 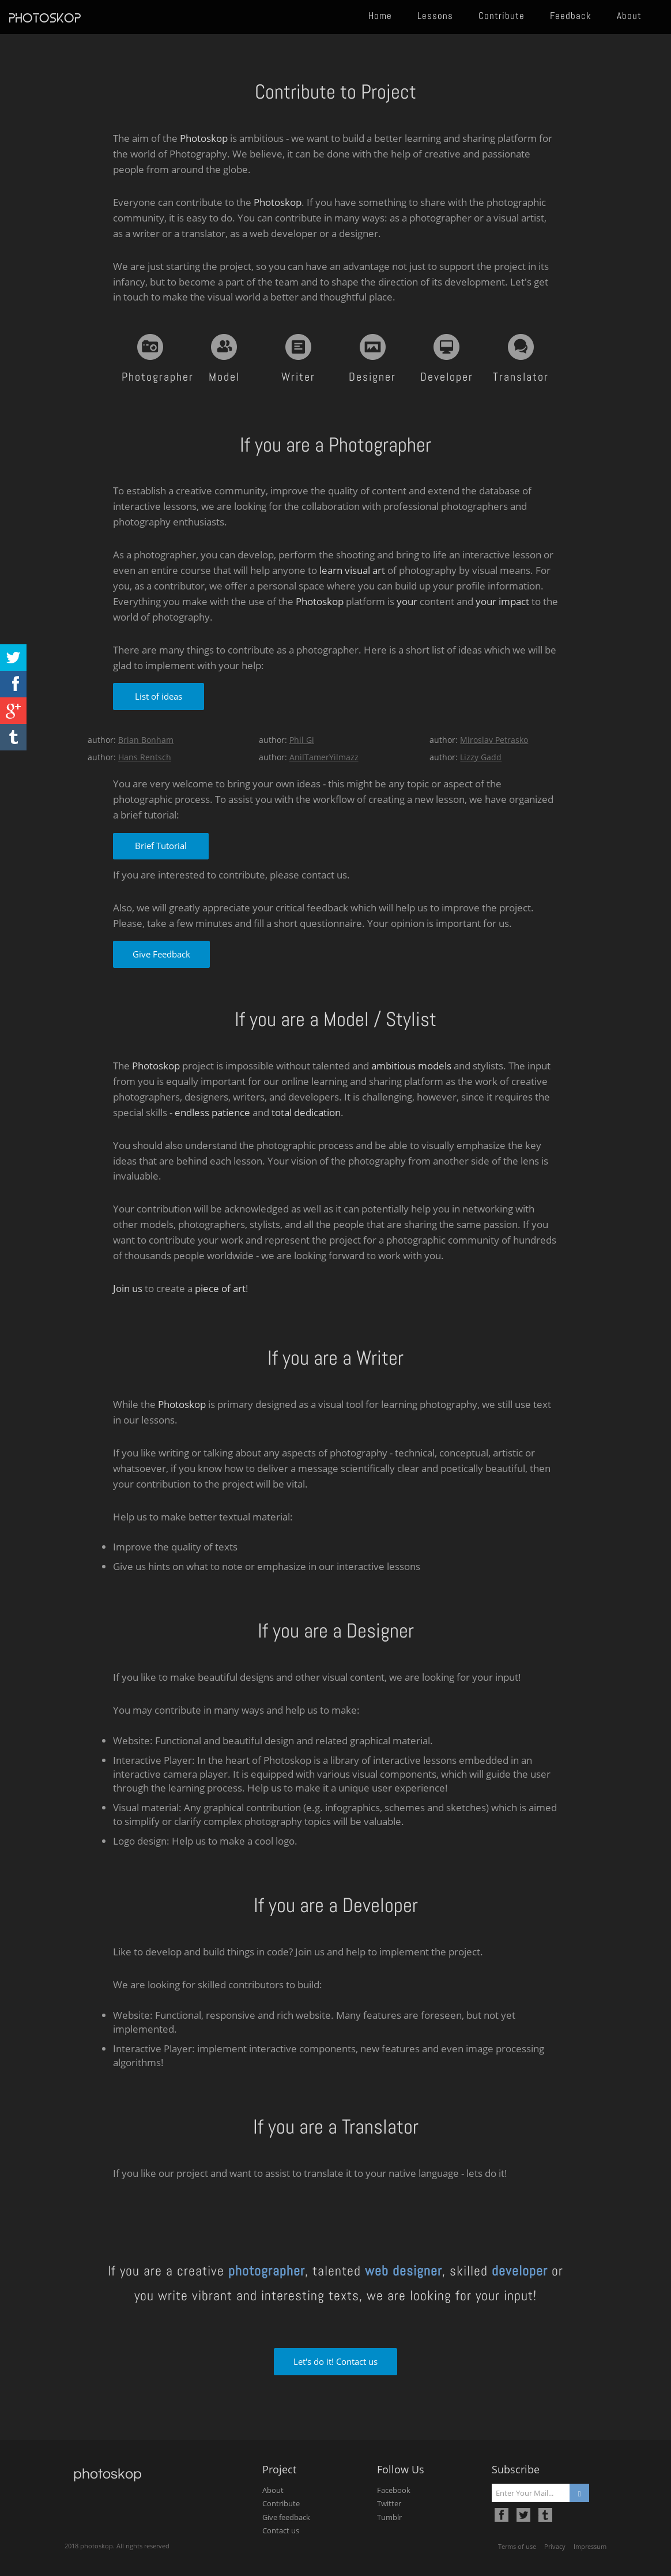 I want to click on AnilTamerYilmazz, so click(x=324, y=757).